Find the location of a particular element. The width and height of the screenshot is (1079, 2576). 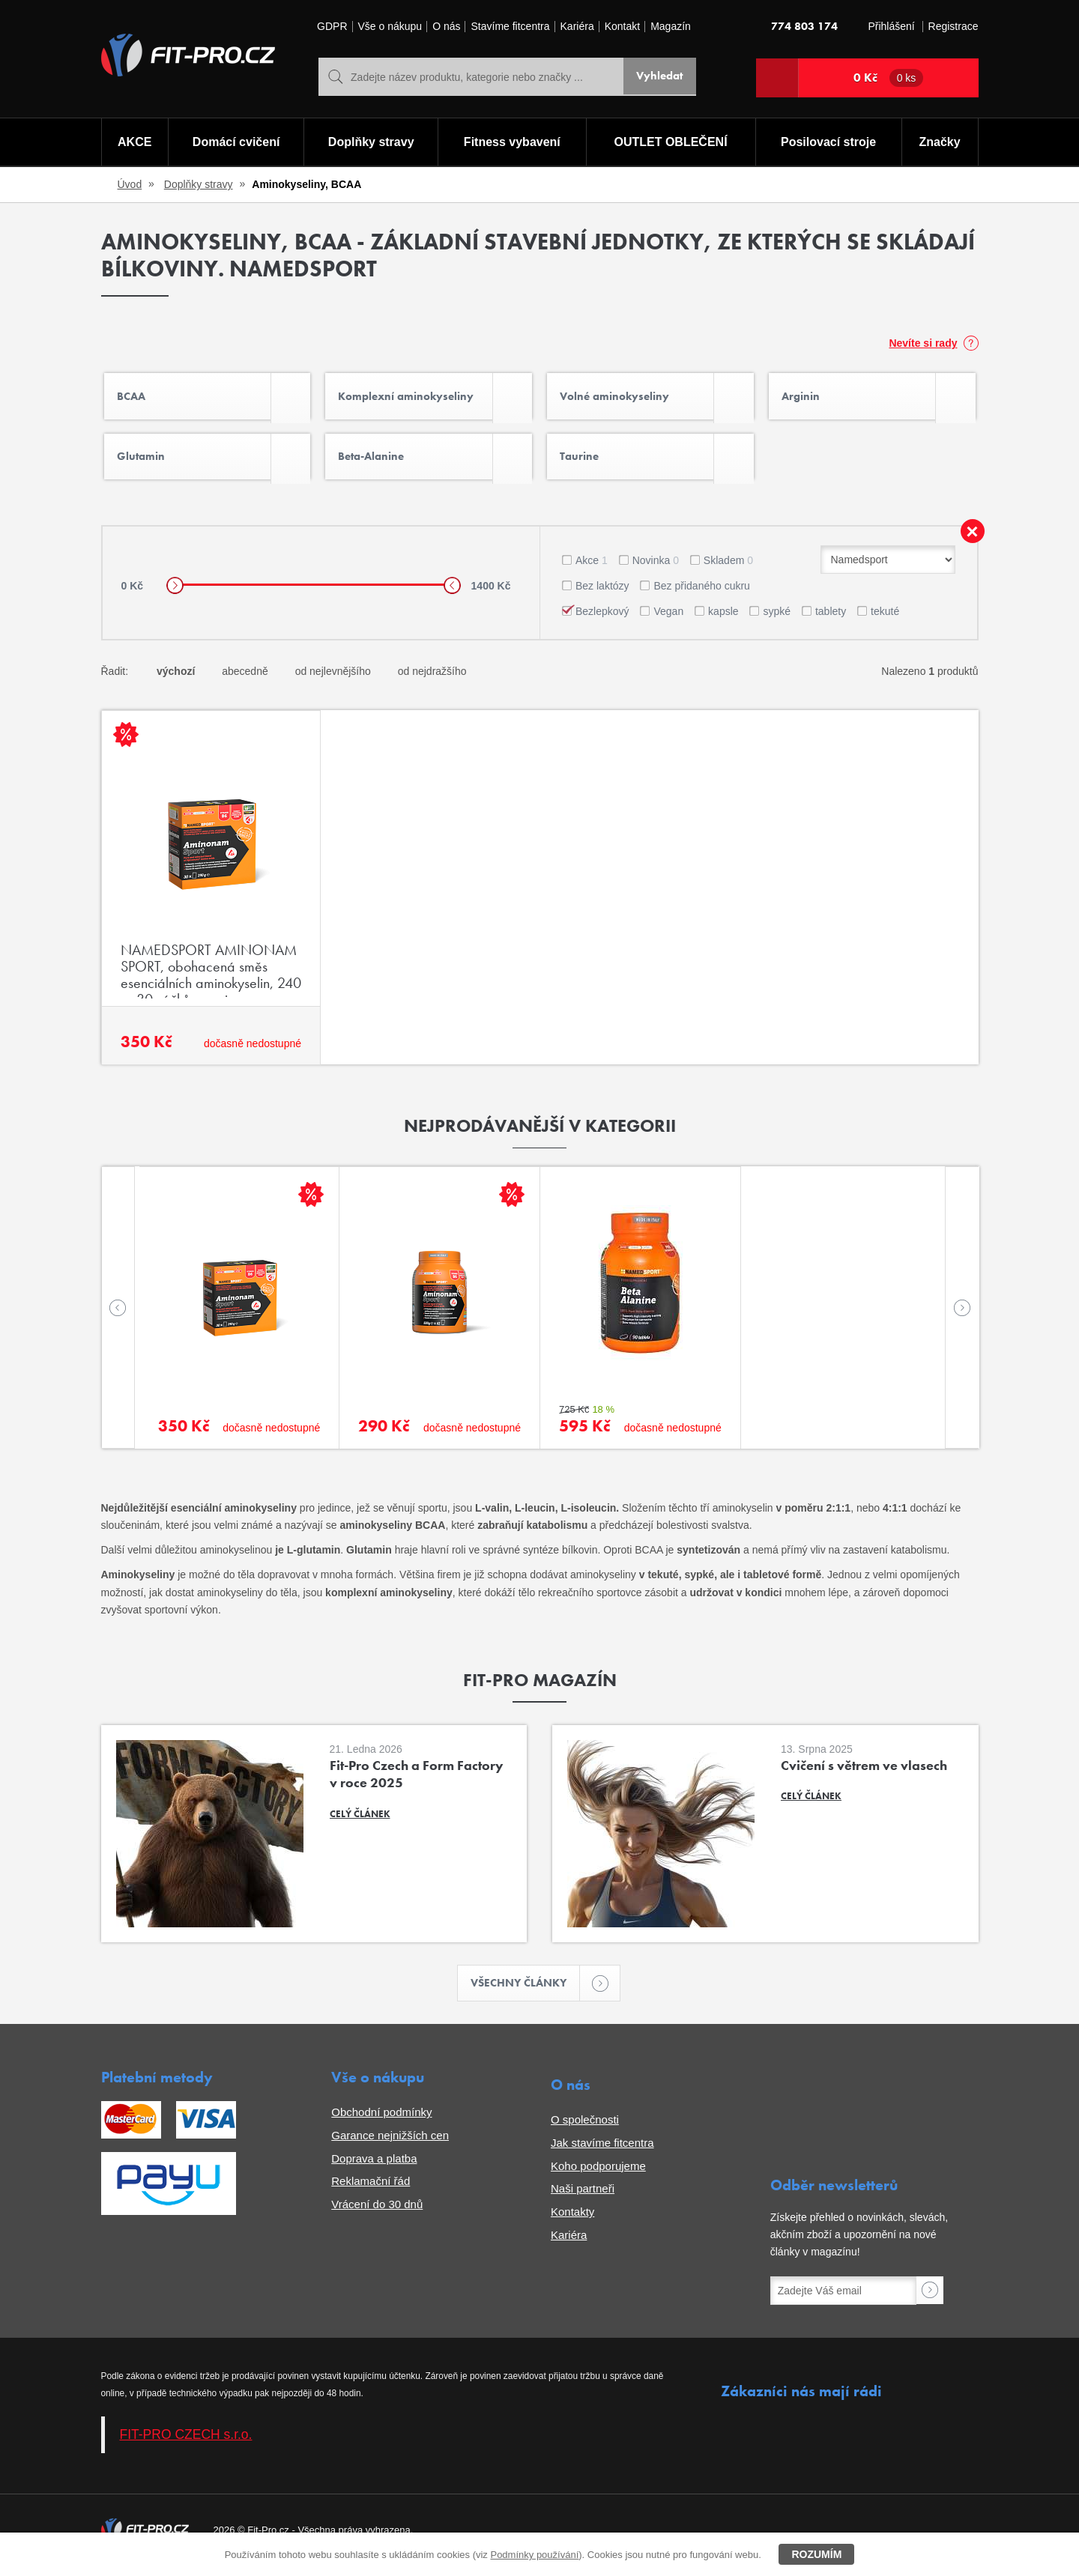

Kariéra is located at coordinates (577, 26).